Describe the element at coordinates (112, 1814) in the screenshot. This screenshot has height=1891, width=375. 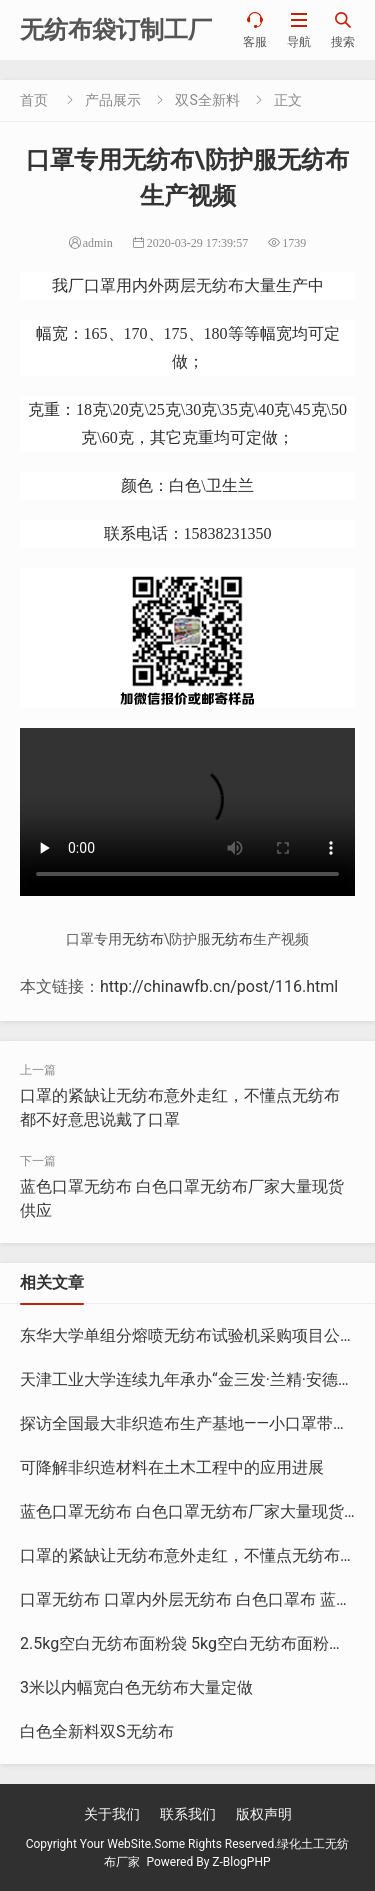
I see `关于我们` at that location.